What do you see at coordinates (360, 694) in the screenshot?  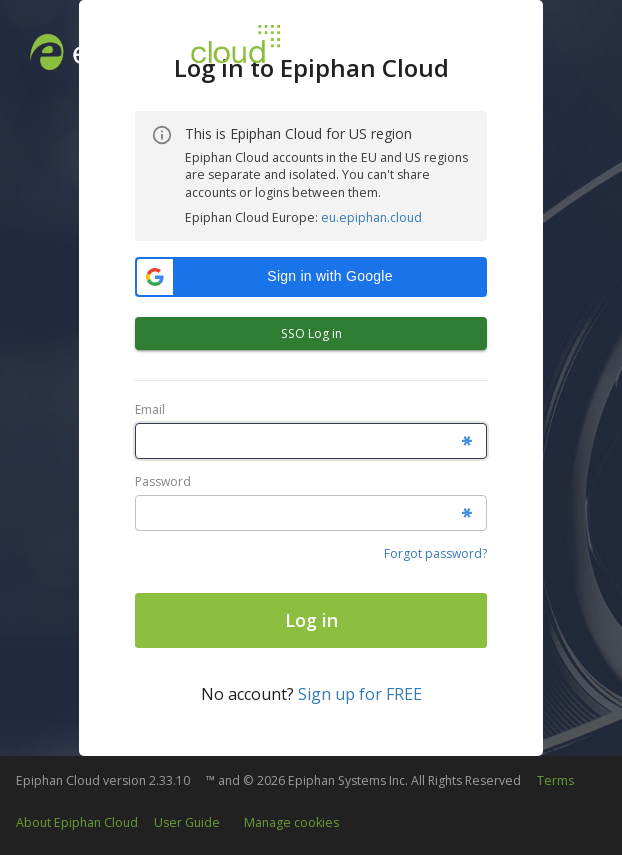 I see `Sign up for FREE` at bounding box center [360, 694].